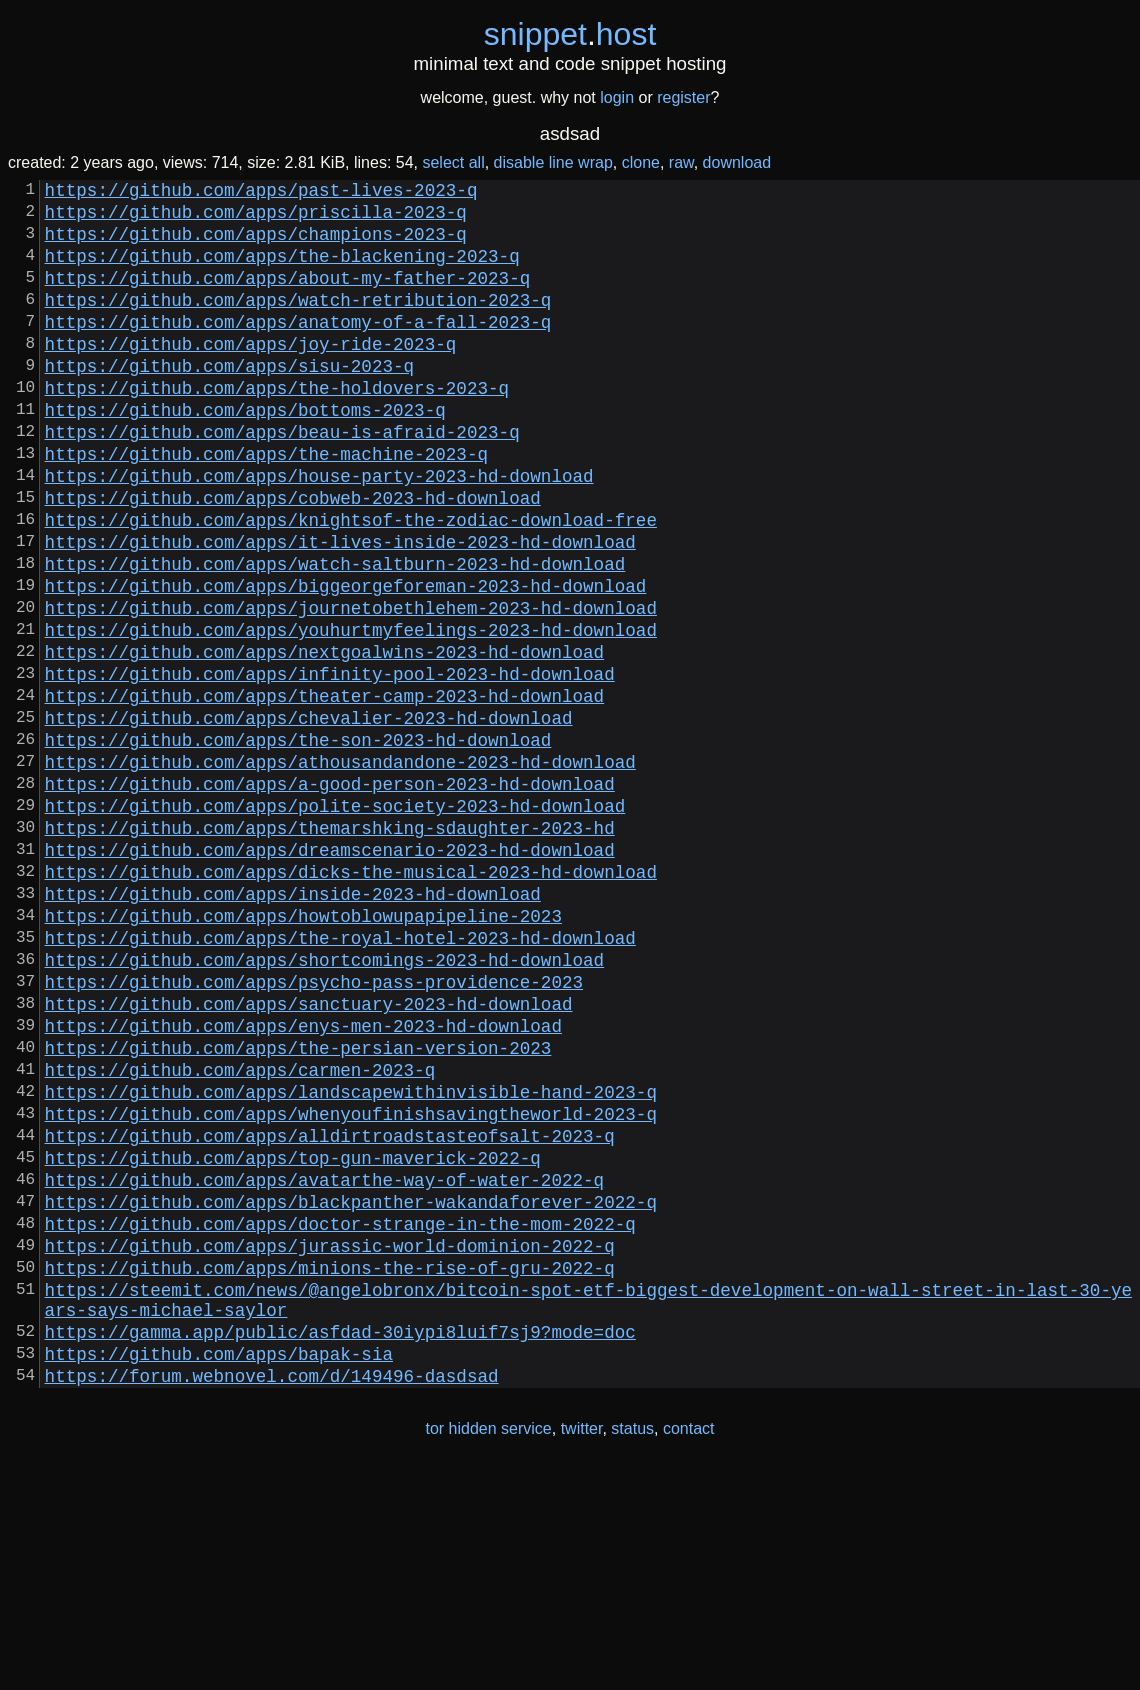 The height and width of the screenshot is (1690, 1140). What do you see at coordinates (330, 947) in the screenshot?
I see `https://github.com/apps/themarshking-sdaughter-2023-hd` at bounding box center [330, 947].